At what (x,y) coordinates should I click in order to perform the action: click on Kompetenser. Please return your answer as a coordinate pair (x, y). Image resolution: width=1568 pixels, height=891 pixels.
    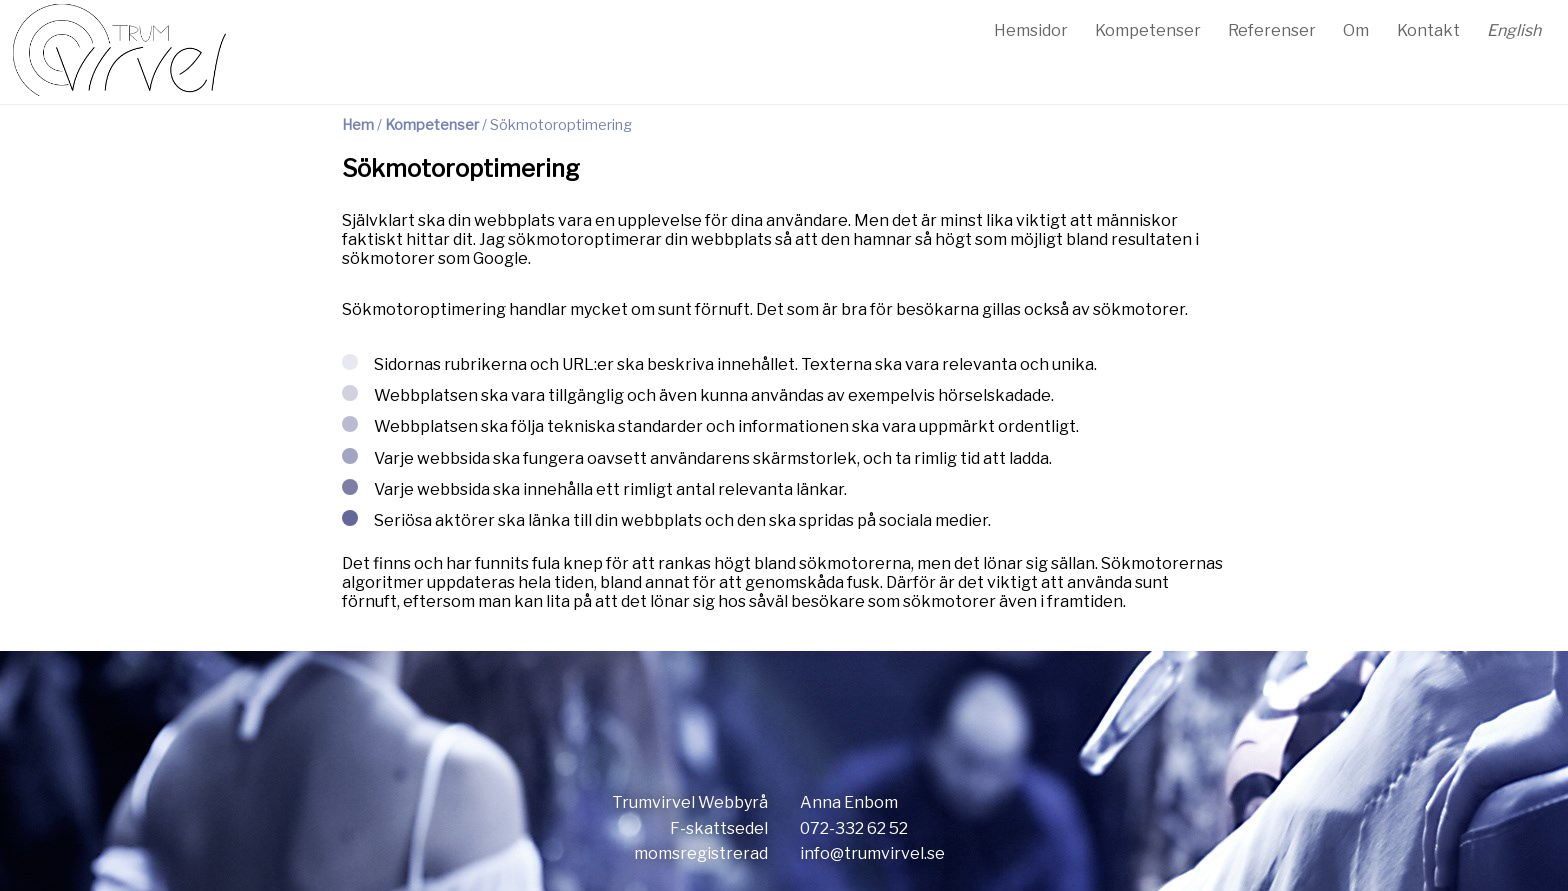
    Looking at the image, I should click on (1148, 30).